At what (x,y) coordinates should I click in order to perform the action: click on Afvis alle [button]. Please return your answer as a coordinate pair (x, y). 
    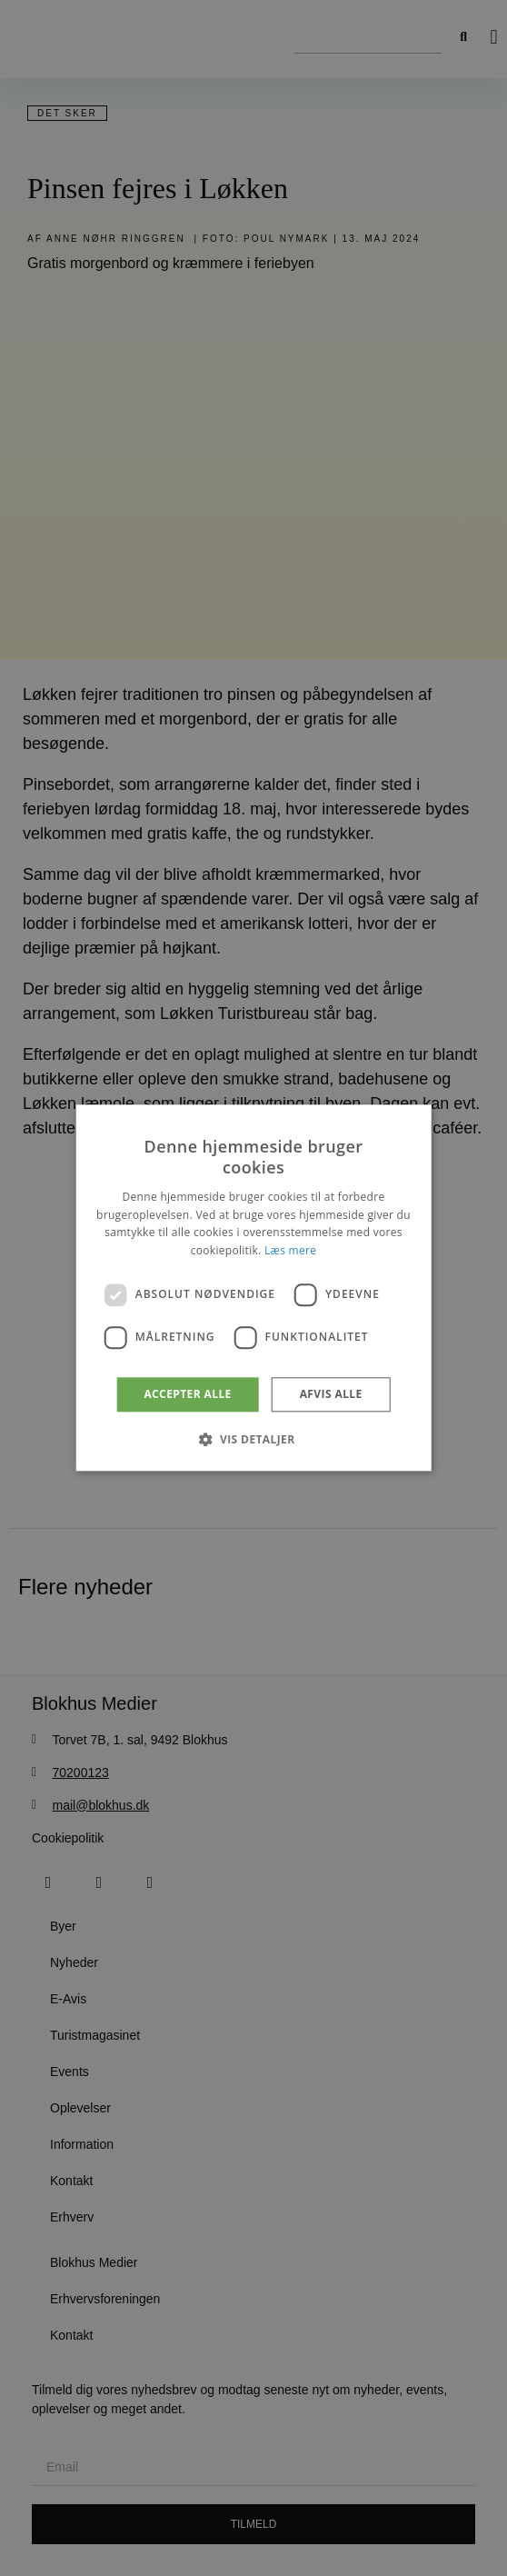
    Looking at the image, I should click on (331, 1394).